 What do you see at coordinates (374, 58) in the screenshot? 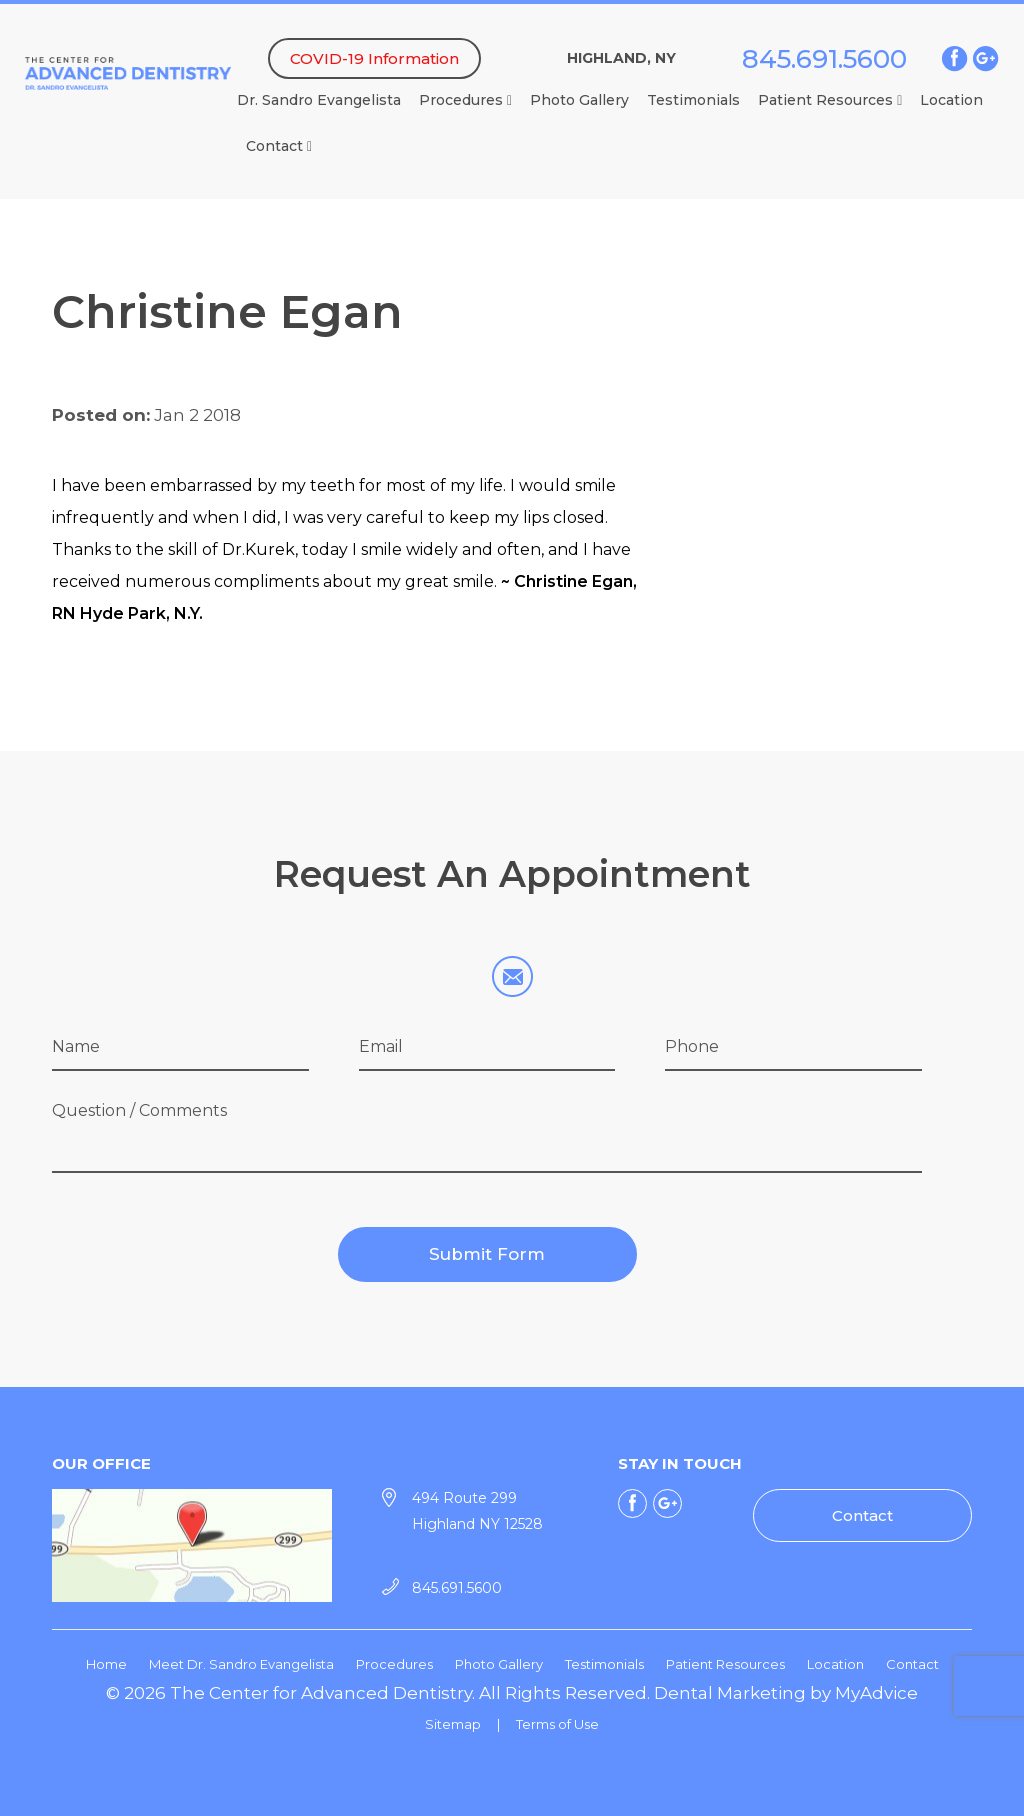
I see `COVID-19 Information` at bounding box center [374, 58].